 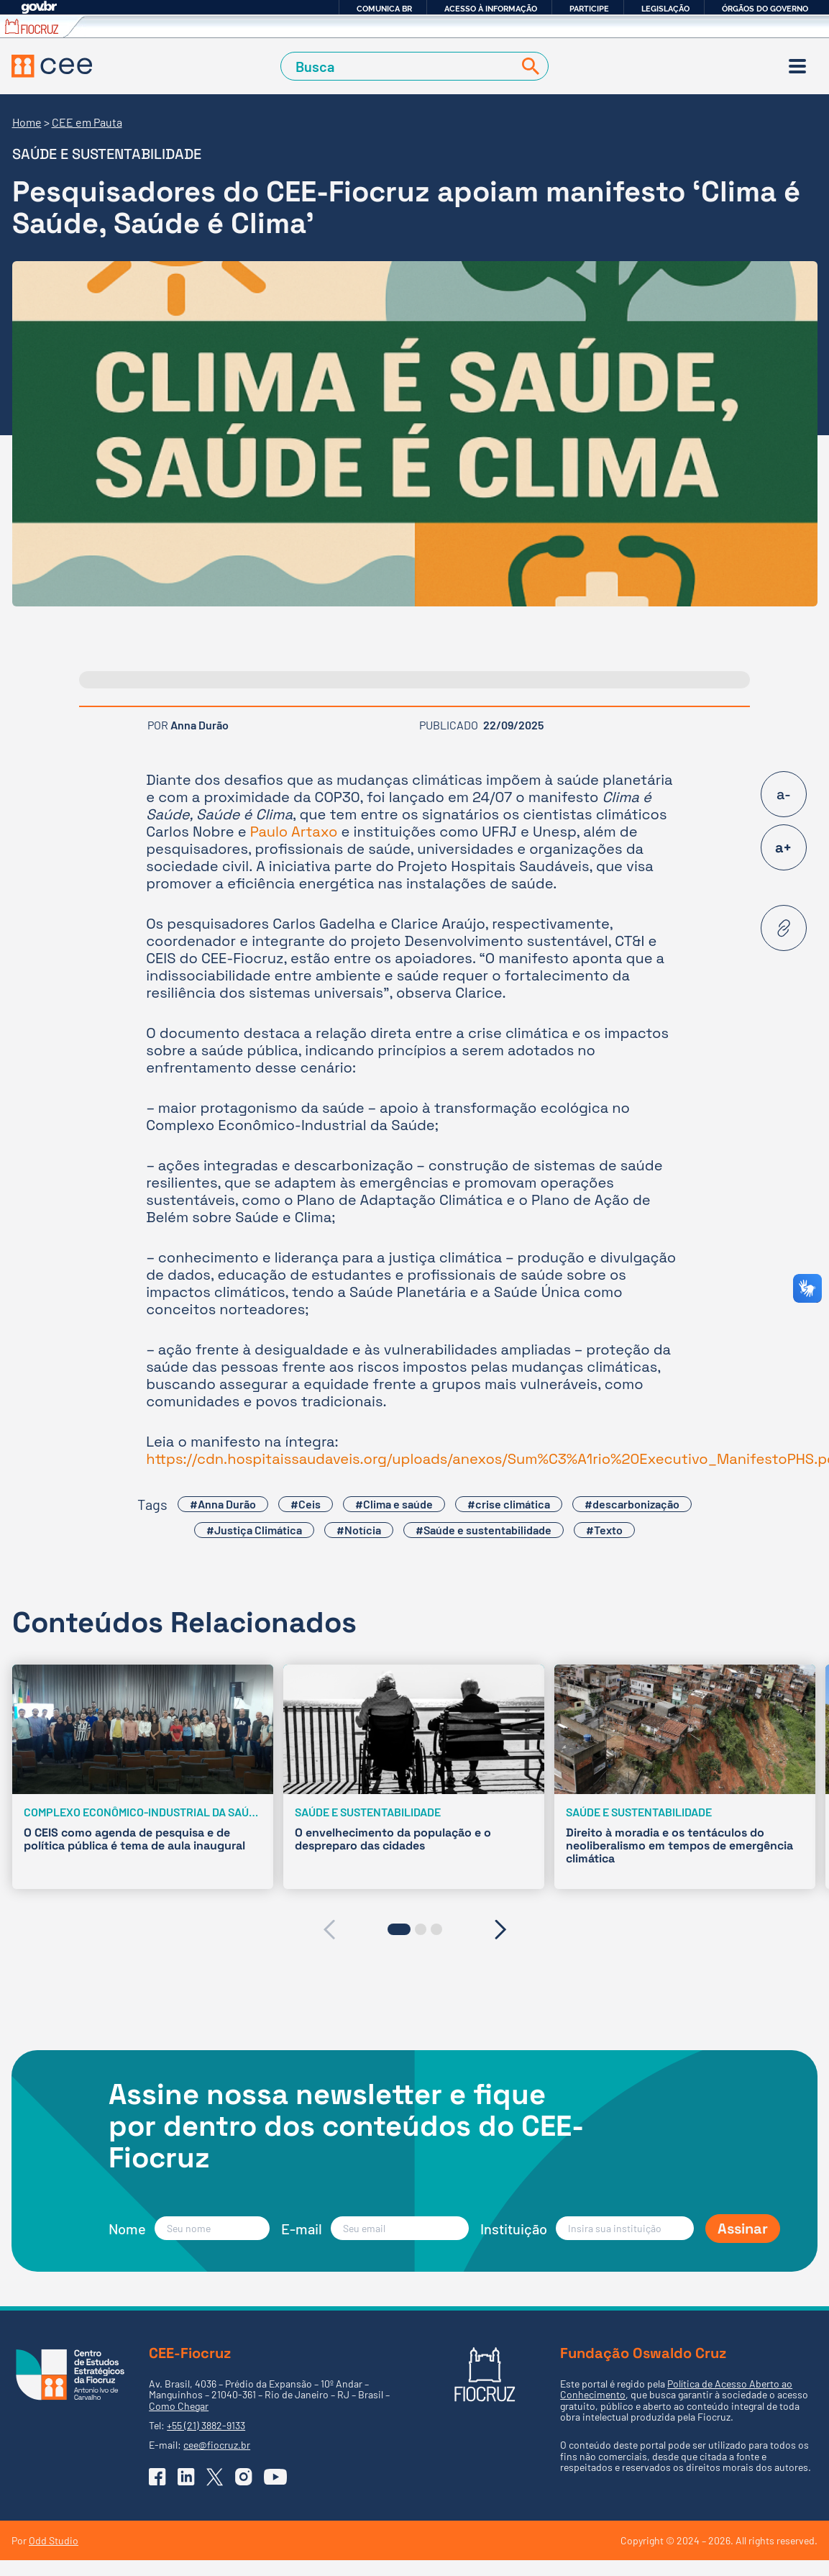 What do you see at coordinates (632, 1504) in the screenshot?
I see `#descarbonização` at bounding box center [632, 1504].